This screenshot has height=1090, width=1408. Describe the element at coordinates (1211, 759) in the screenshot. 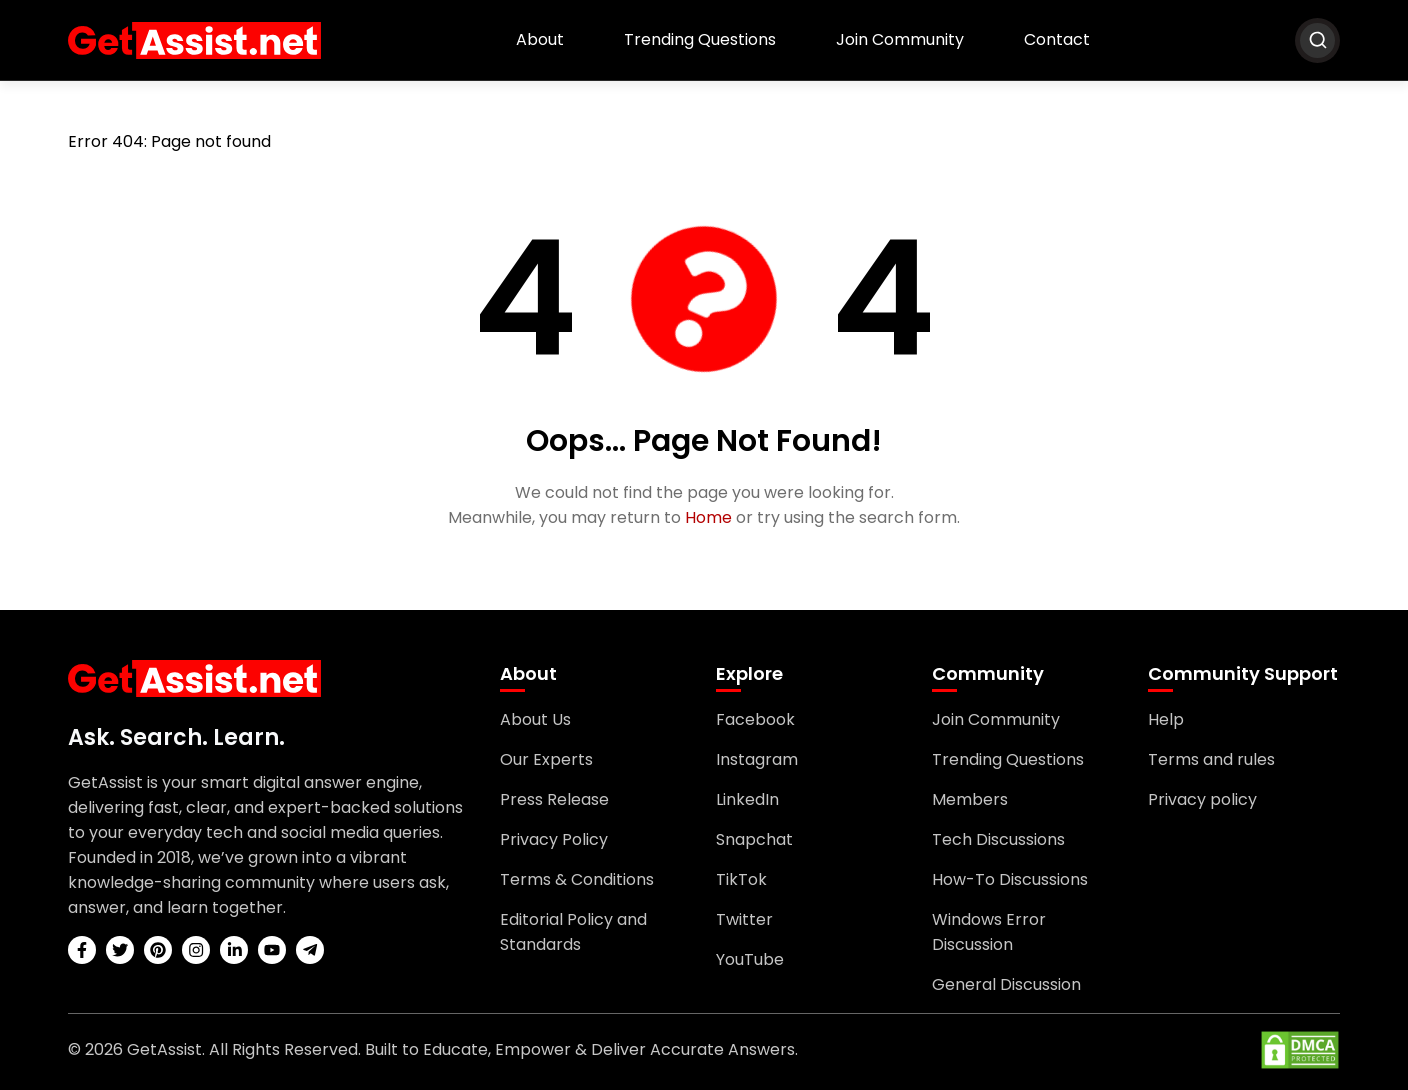

I see `Terms and rules` at that location.